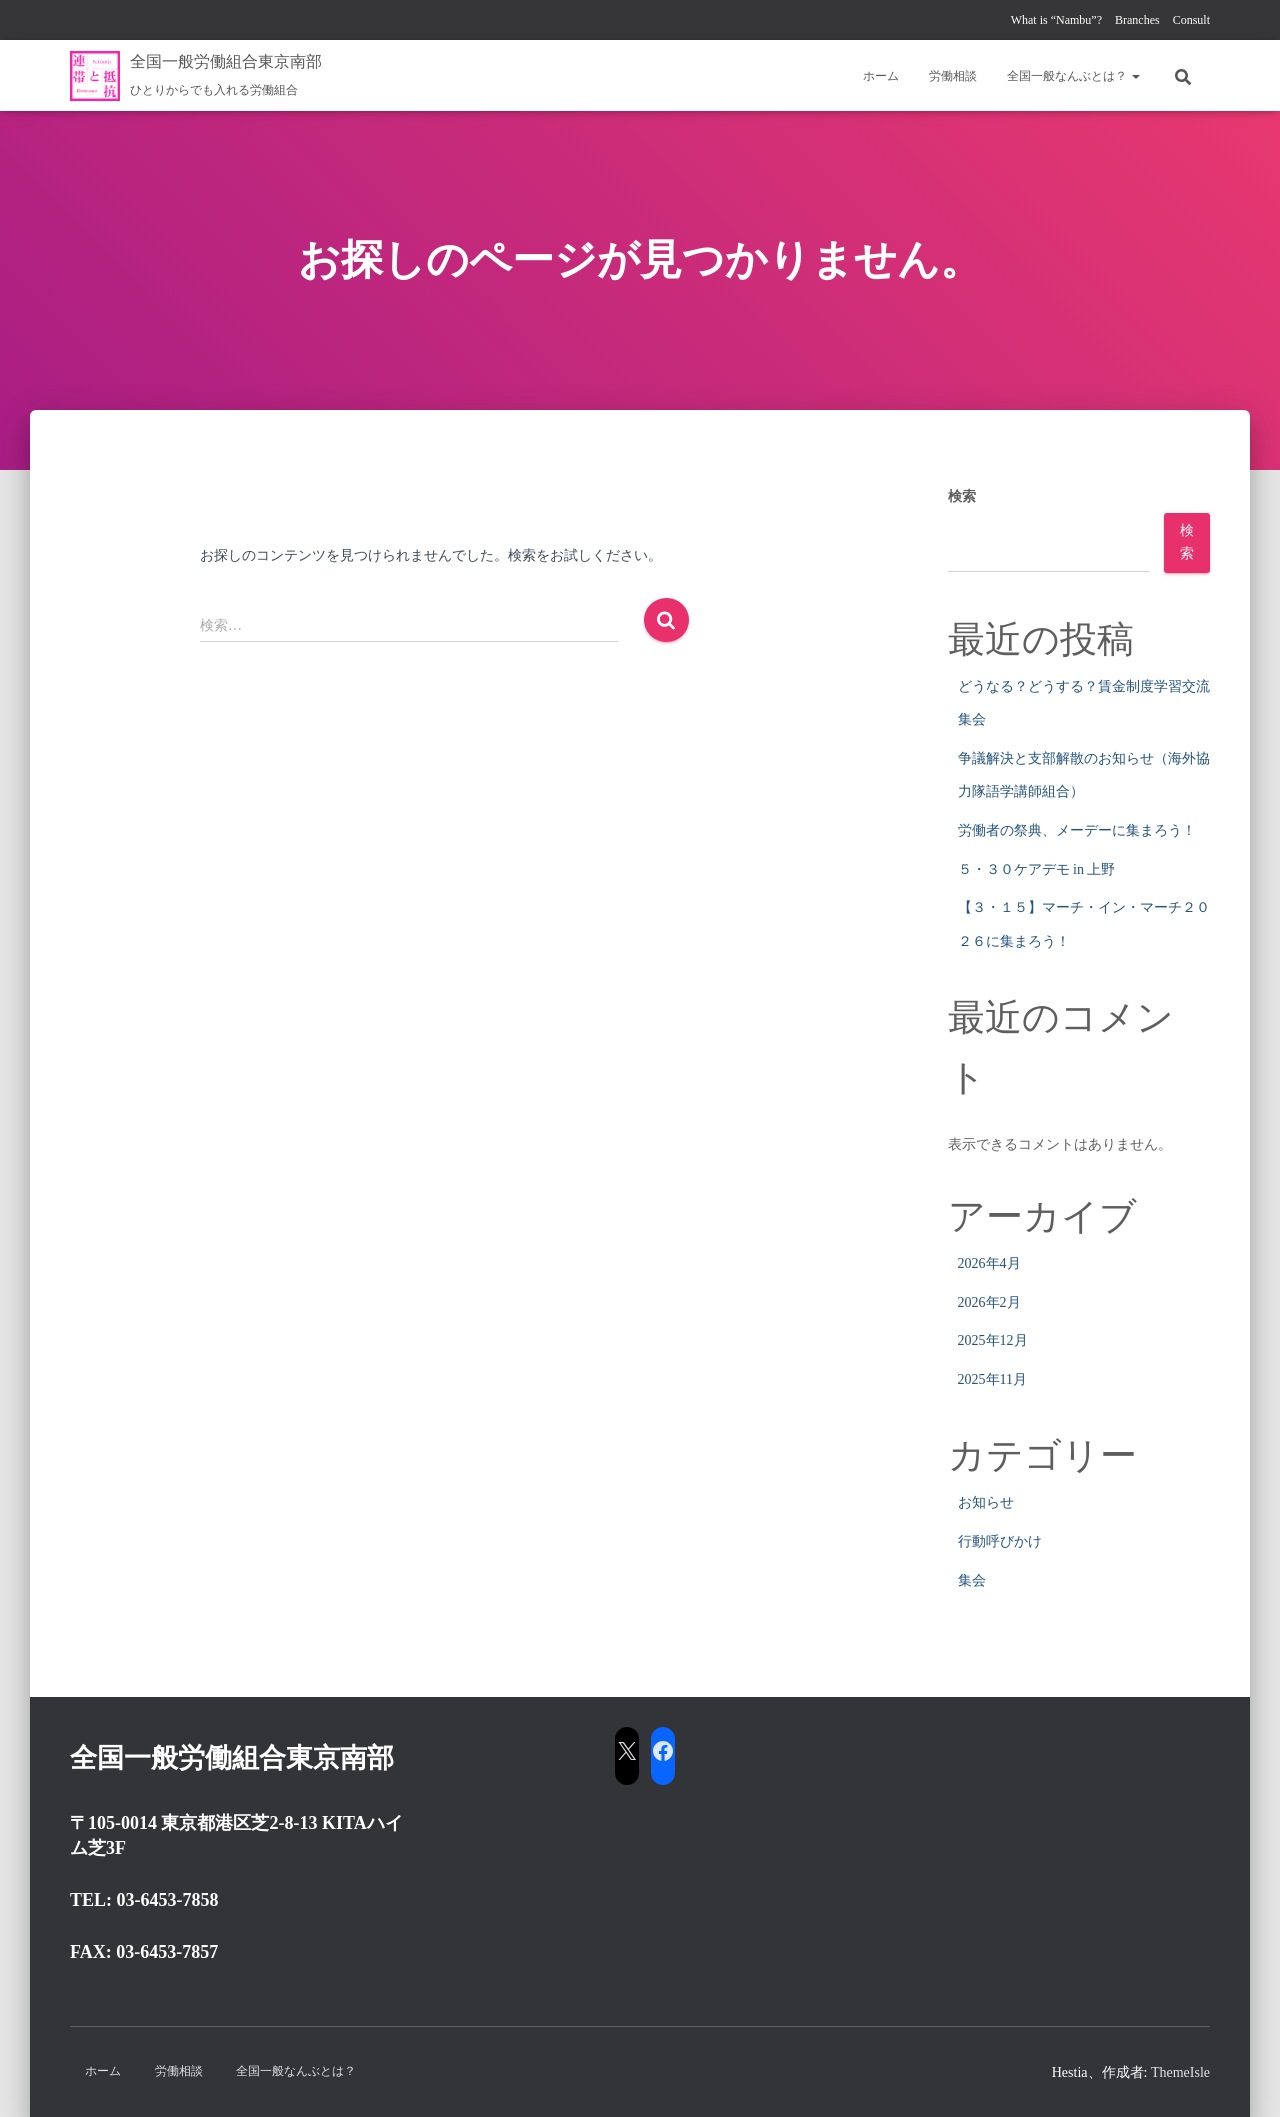 Image resolution: width=1280 pixels, height=2117 pixels. Describe the element at coordinates (972, 1580) in the screenshot. I see `集会` at that location.